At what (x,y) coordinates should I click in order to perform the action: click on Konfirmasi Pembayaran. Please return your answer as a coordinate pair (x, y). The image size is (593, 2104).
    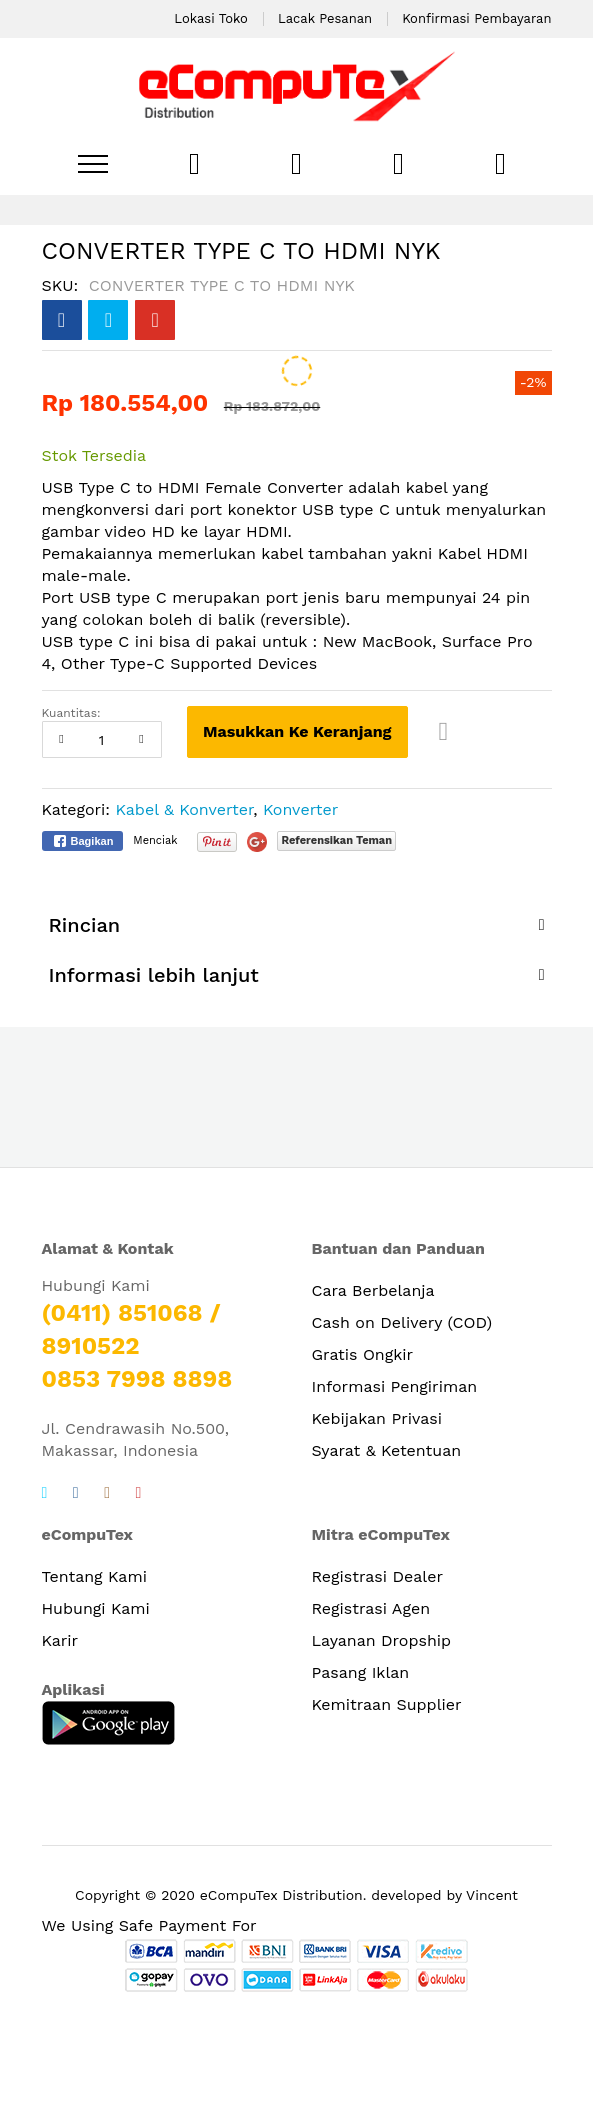
    Looking at the image, I should click on (476, 18).